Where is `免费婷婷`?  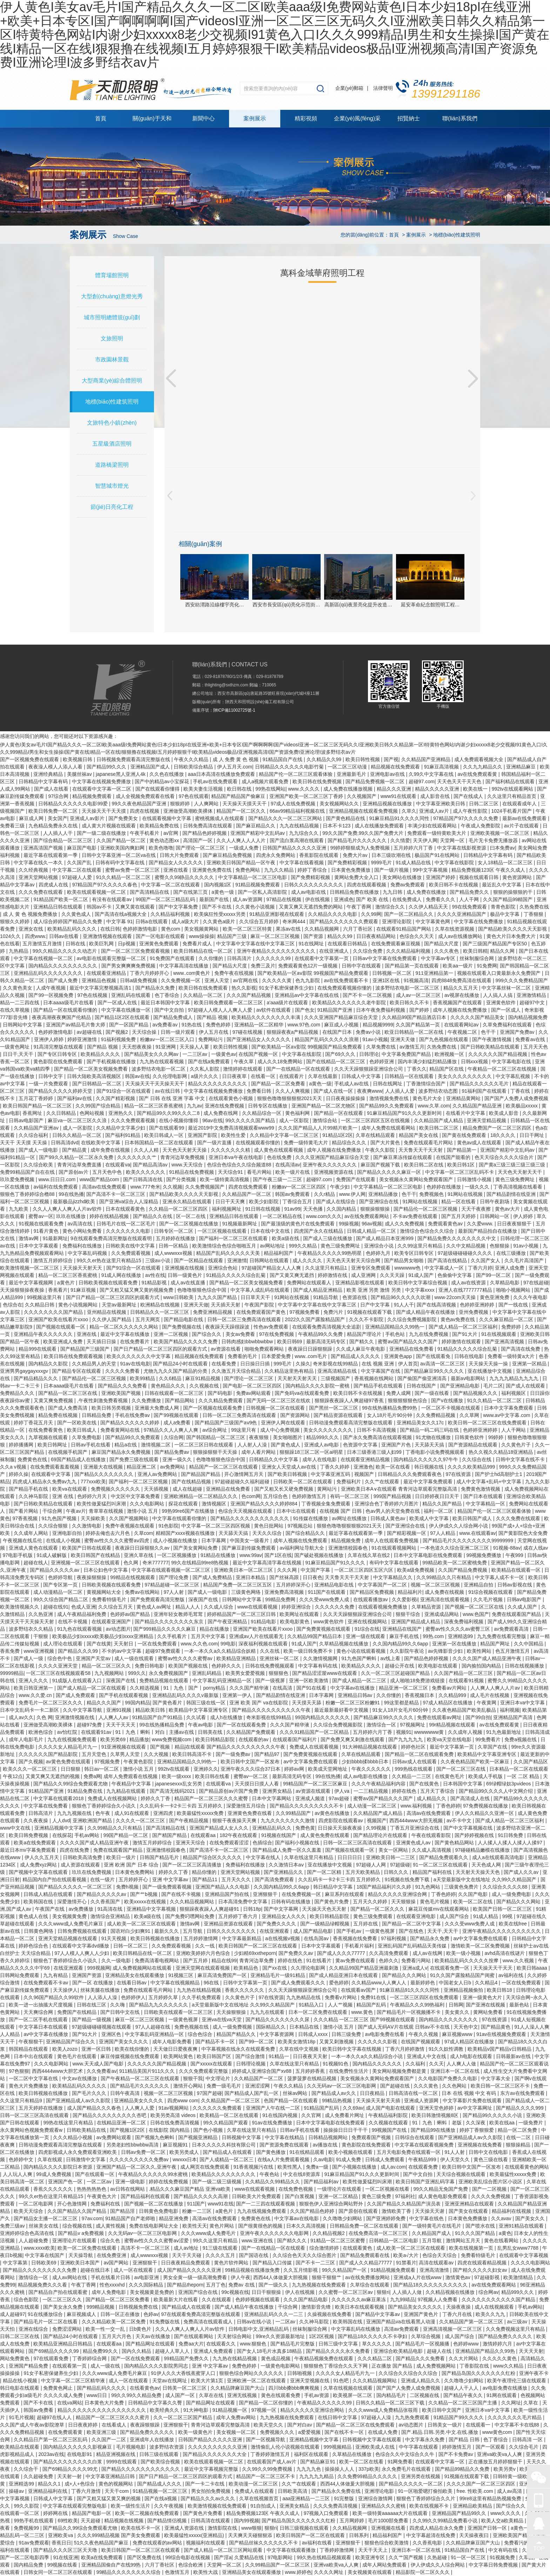
免费婷婷 is located at coordinates (511, 1327).